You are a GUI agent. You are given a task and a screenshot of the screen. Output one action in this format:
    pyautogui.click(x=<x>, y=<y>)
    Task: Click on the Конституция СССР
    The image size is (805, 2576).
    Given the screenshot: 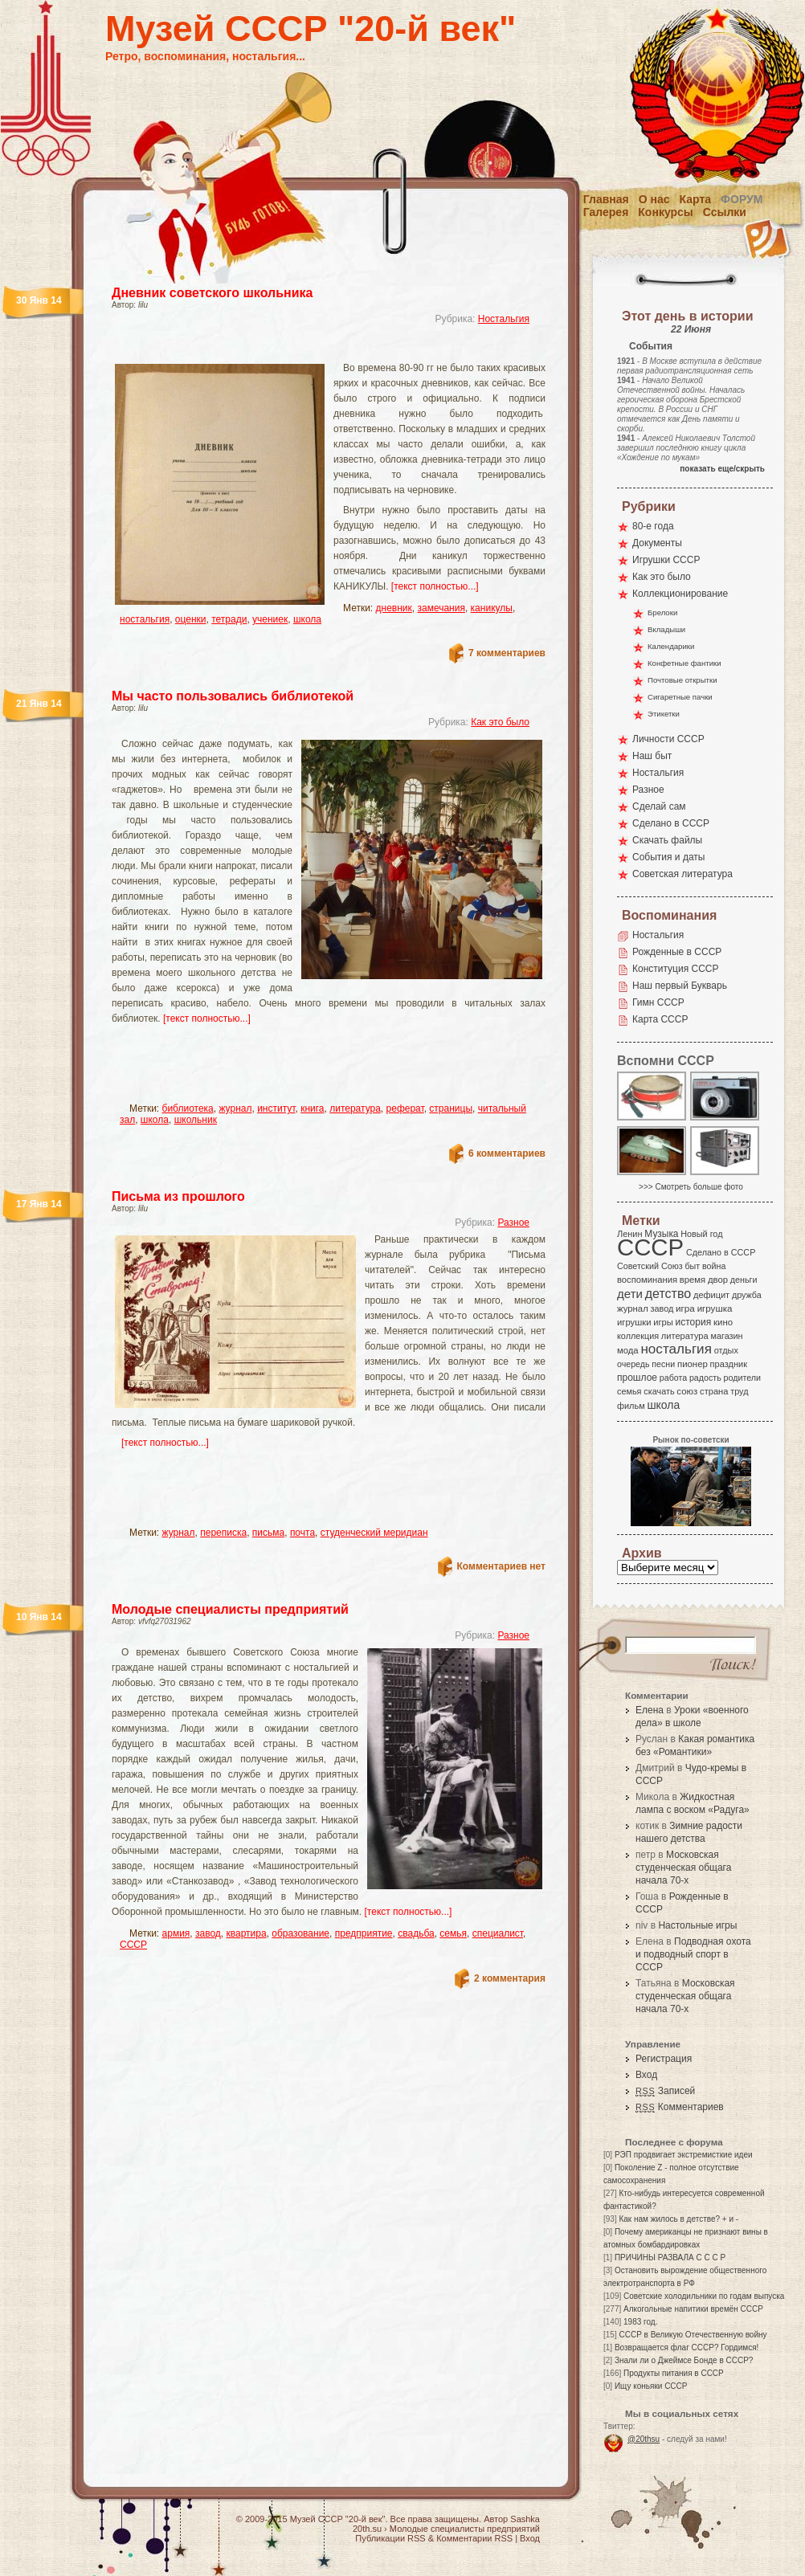 What is the action you would take?
    pyautogui.click(x=675, y=968)
    